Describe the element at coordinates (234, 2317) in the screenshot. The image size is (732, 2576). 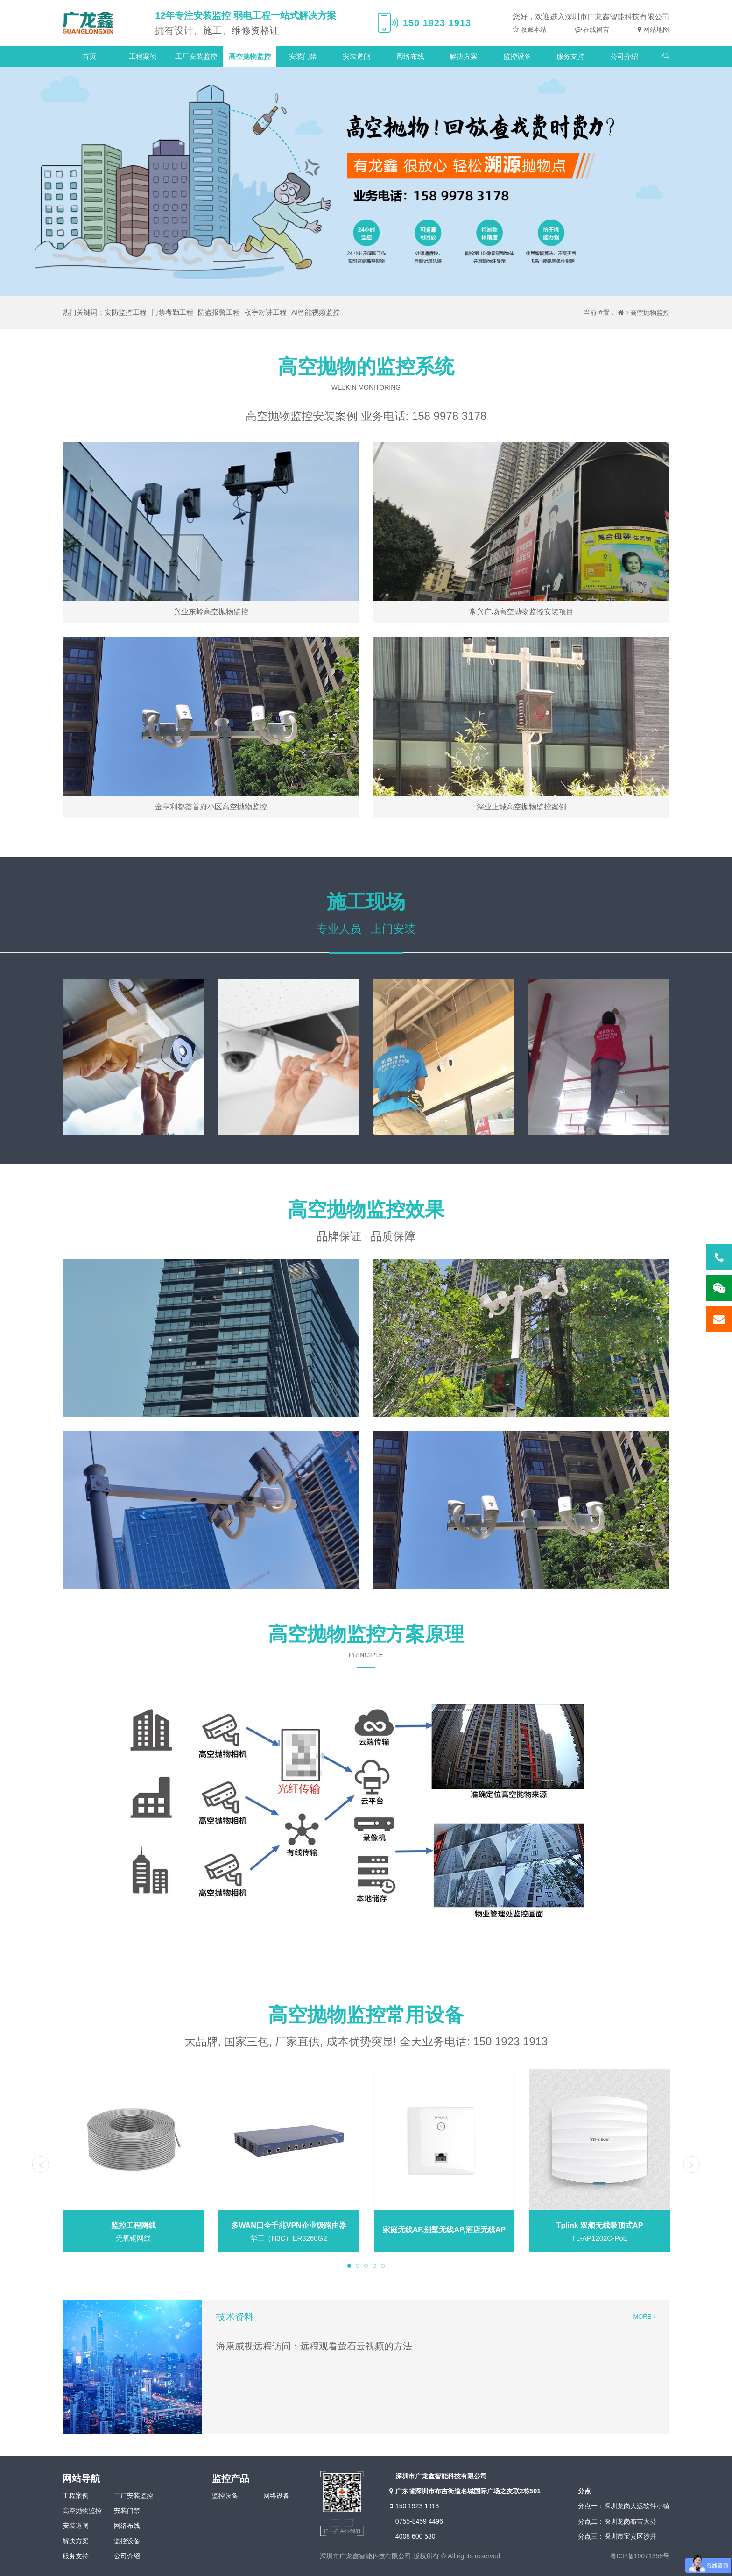
I see `技术资料` at that location.